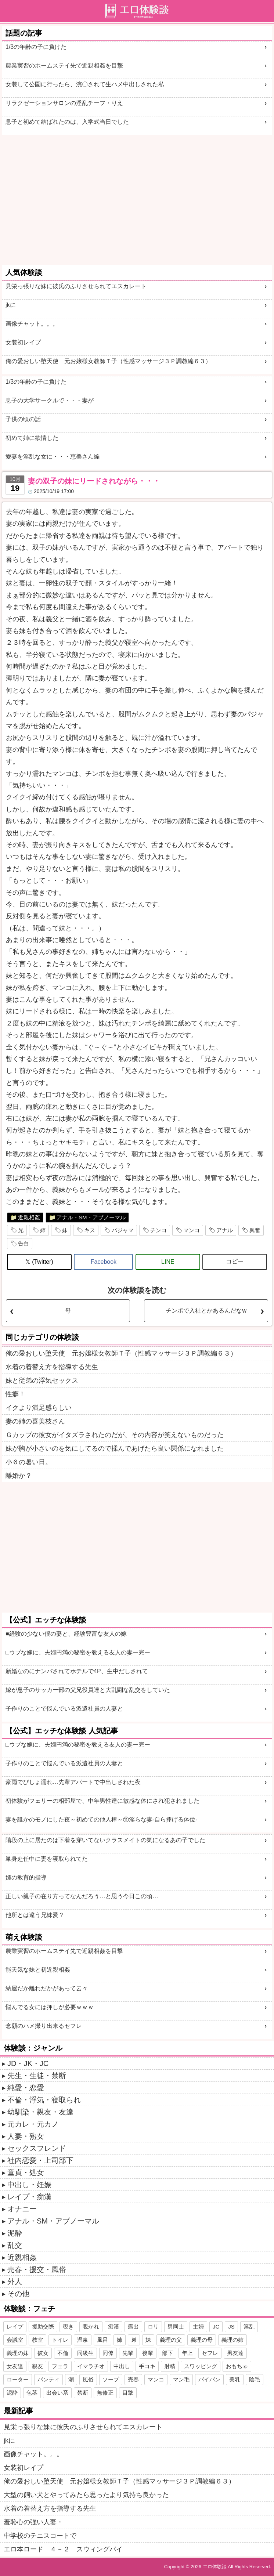  I want to click on 水着の着替え方を指導する先生, so click(52, 1367).